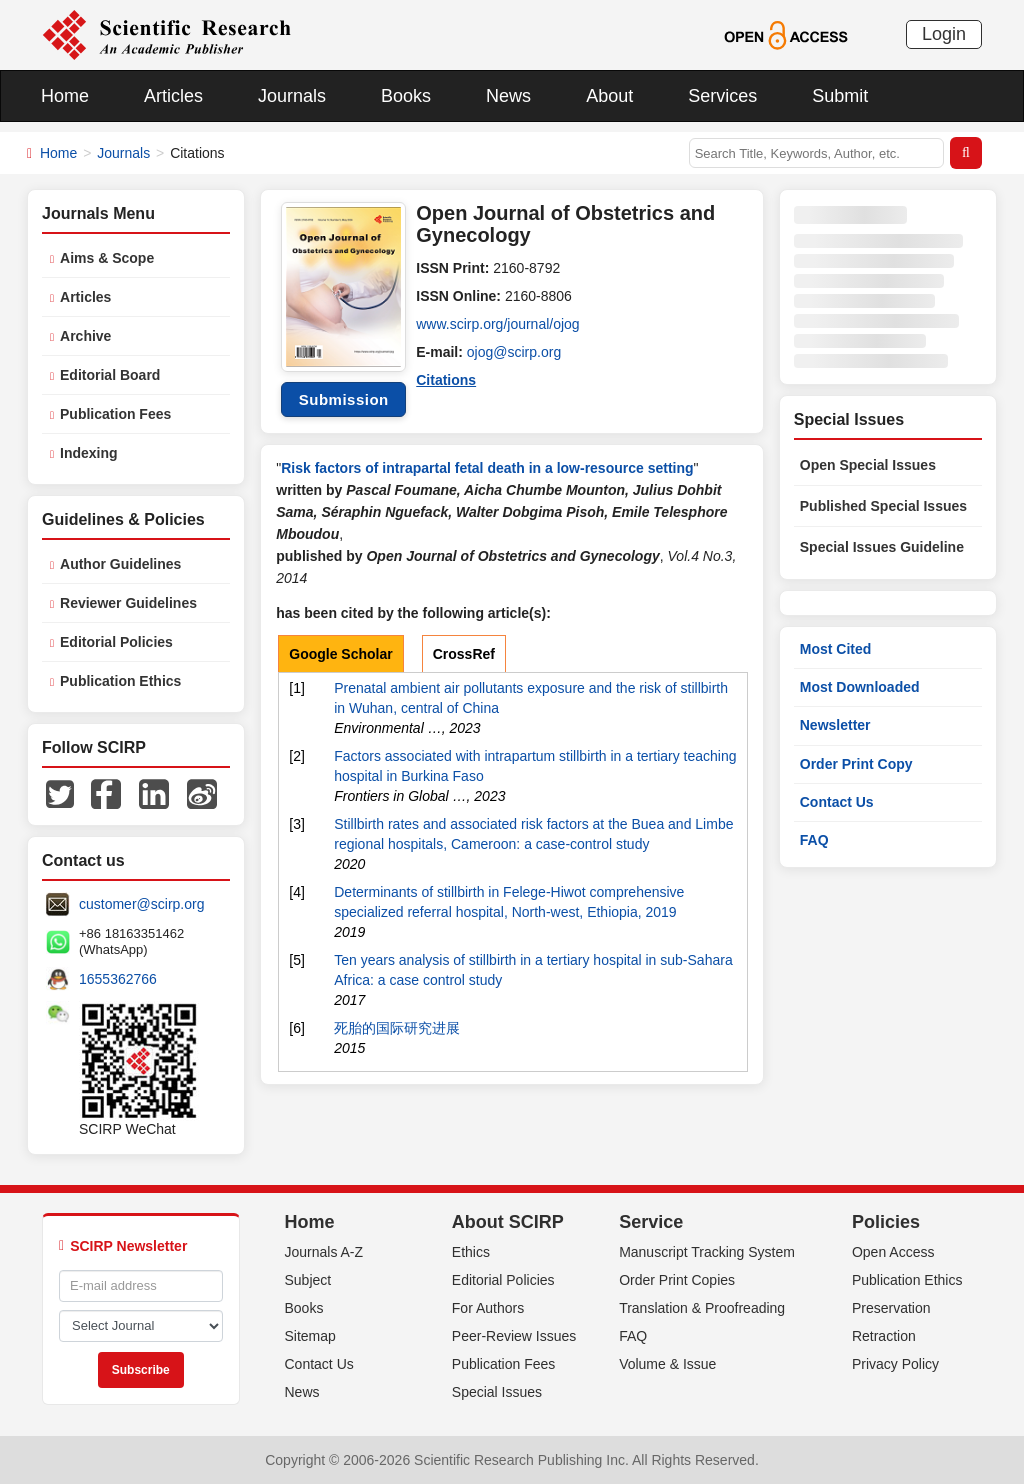 This screenshot has height=1484, width=1024. What do you see at coordinates (110, 375) in the screenshot?
I see `Editorial Board` at bounding box center [110, 375].